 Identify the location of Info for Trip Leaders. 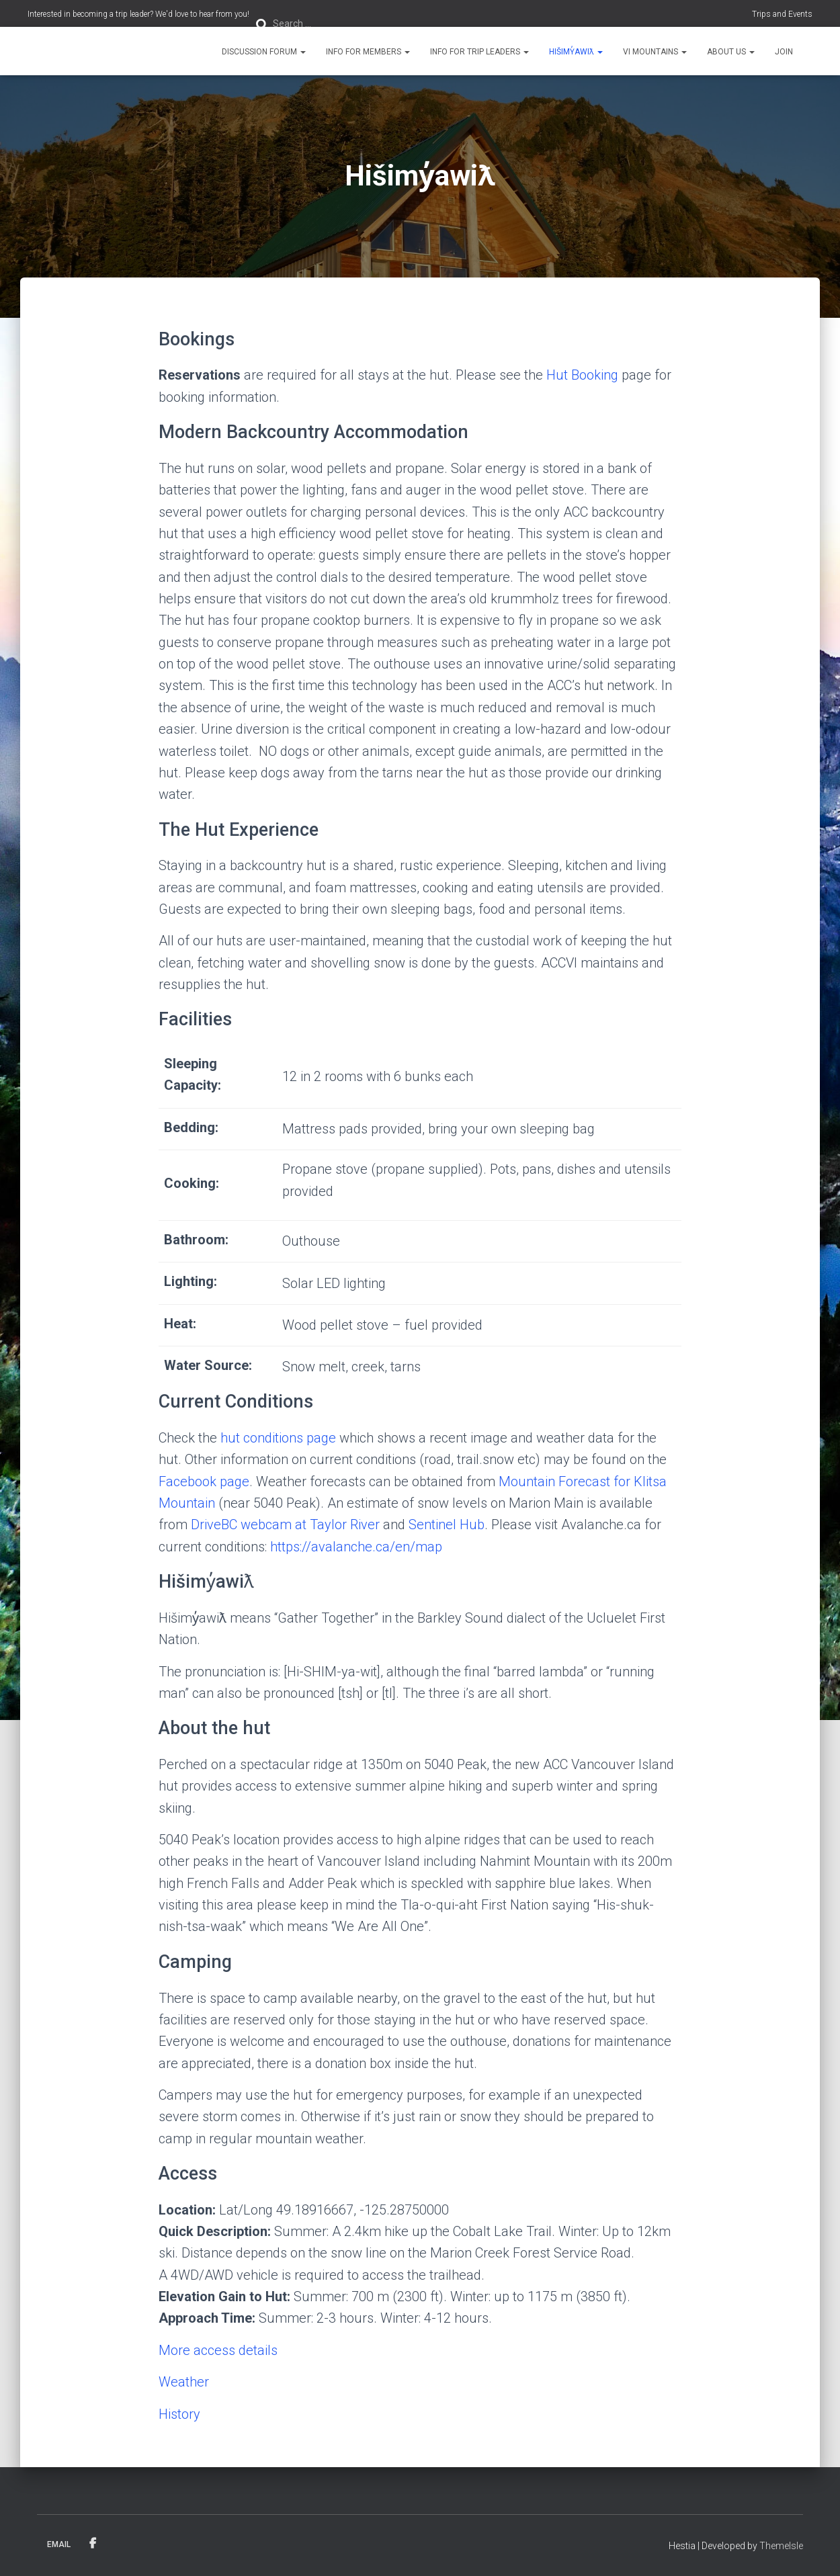
(479, 51).